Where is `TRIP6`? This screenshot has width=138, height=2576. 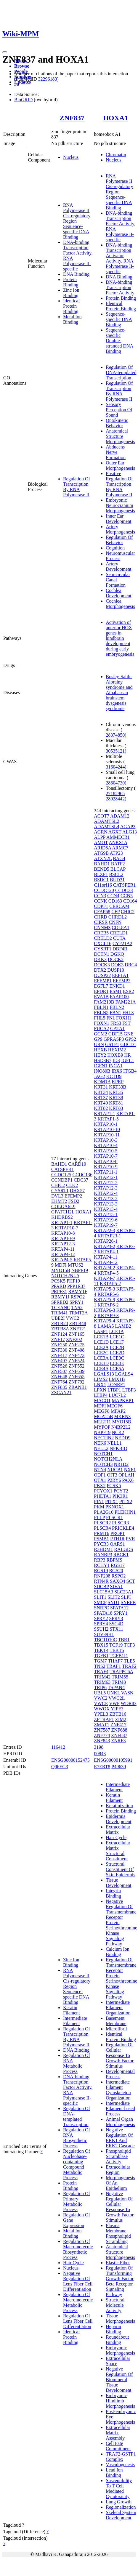
TRIP6 is located at coordinates (100, 1687).